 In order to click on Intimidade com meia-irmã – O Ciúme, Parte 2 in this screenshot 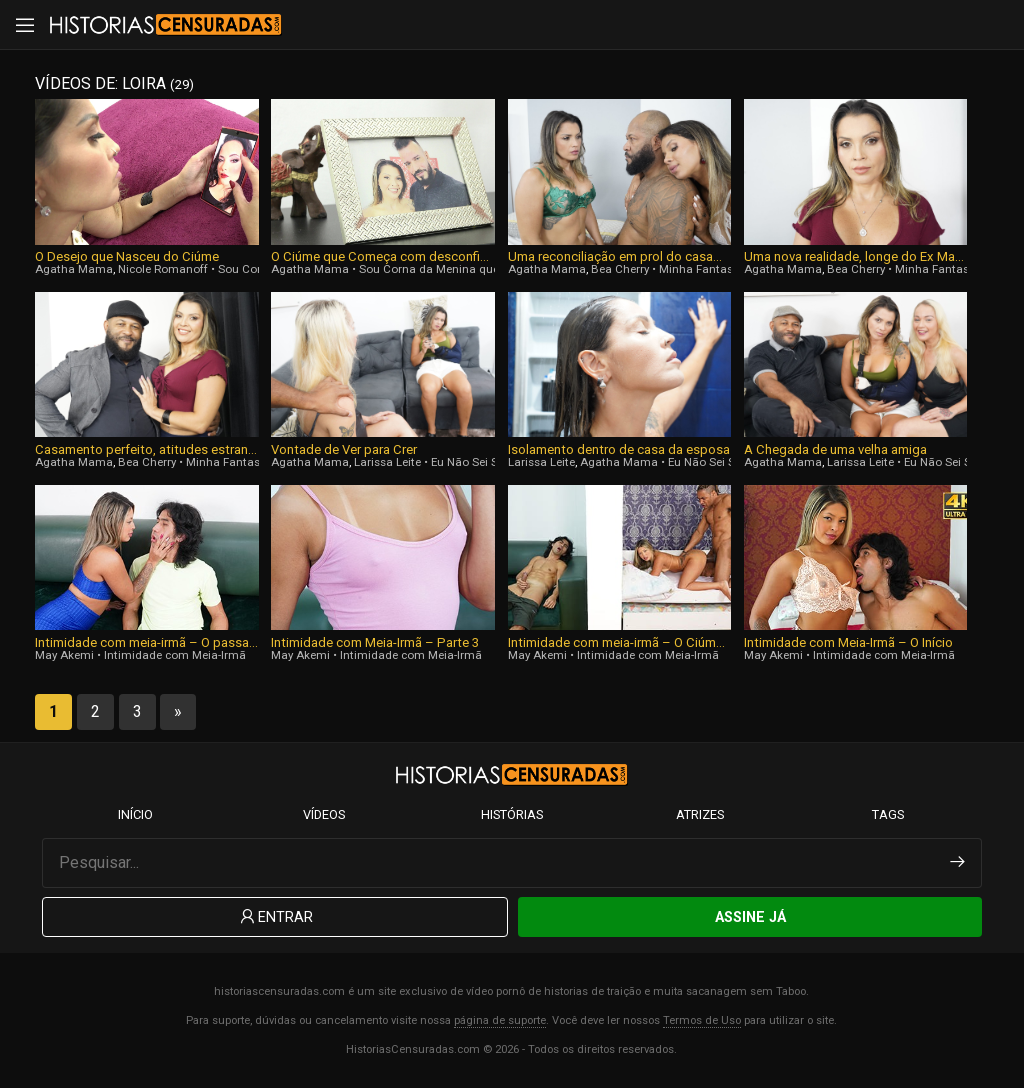, I will do `click(619, 642)`.